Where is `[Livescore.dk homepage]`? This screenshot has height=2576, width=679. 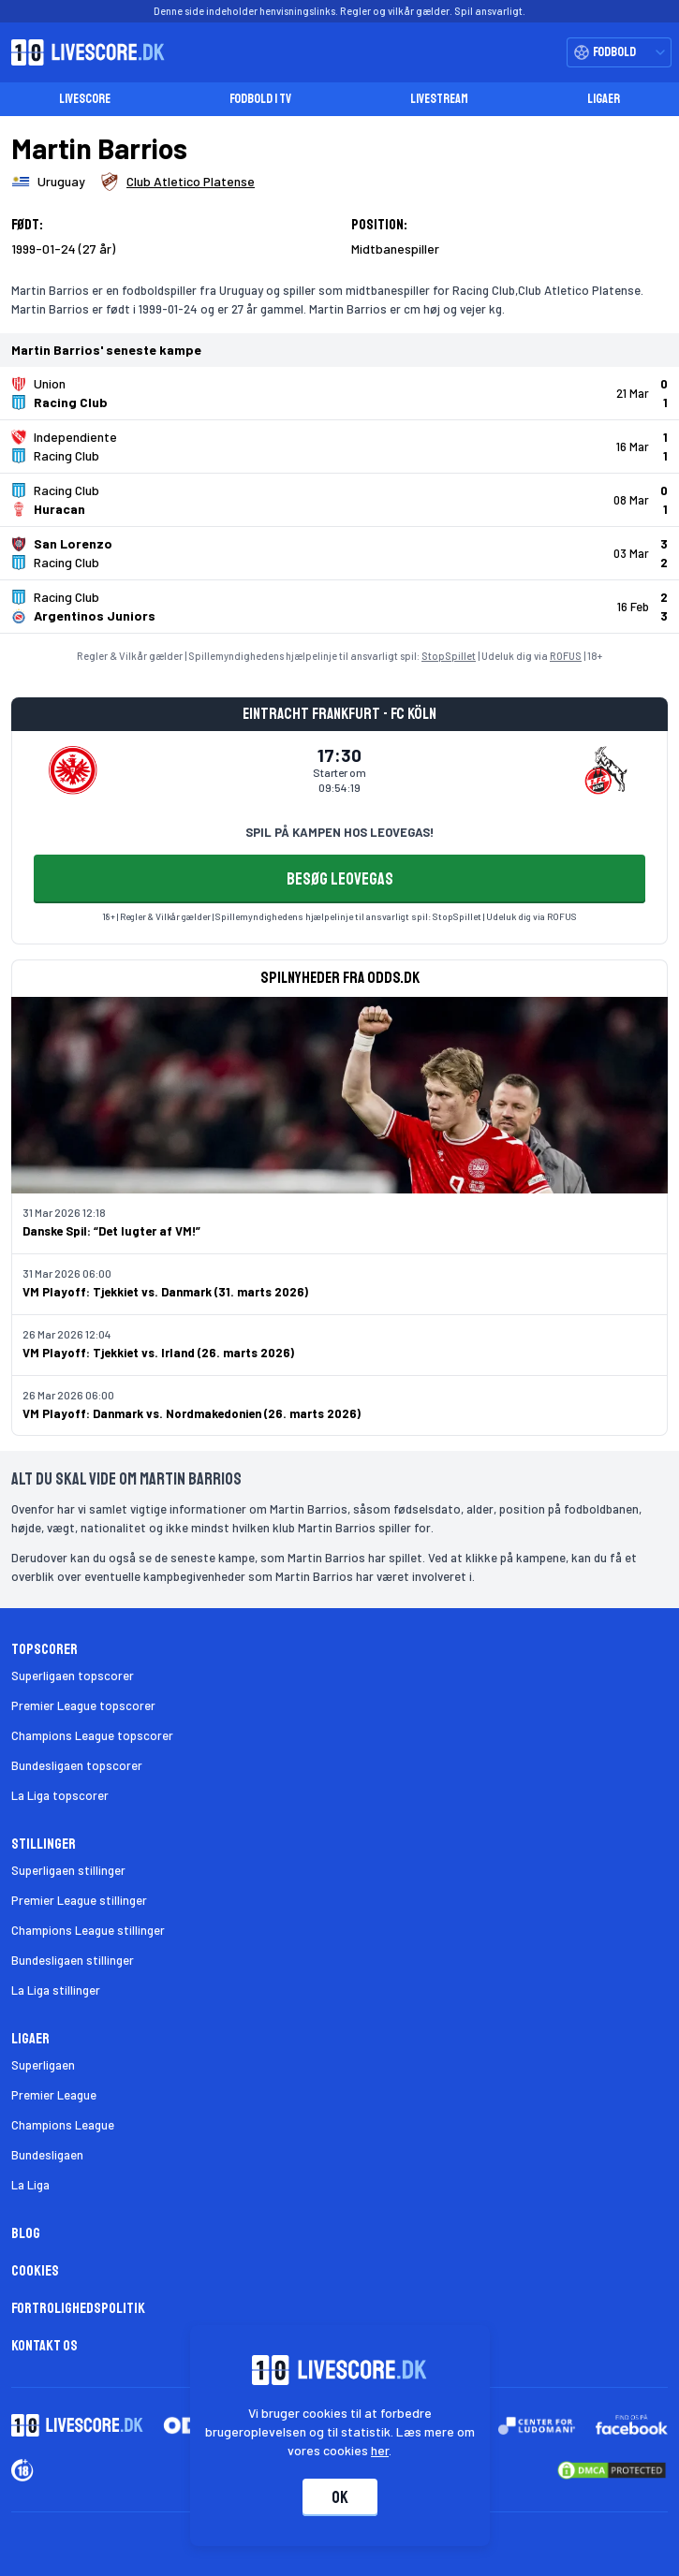 [Livescore.dk homepage] is located at coordinates (82, 52).